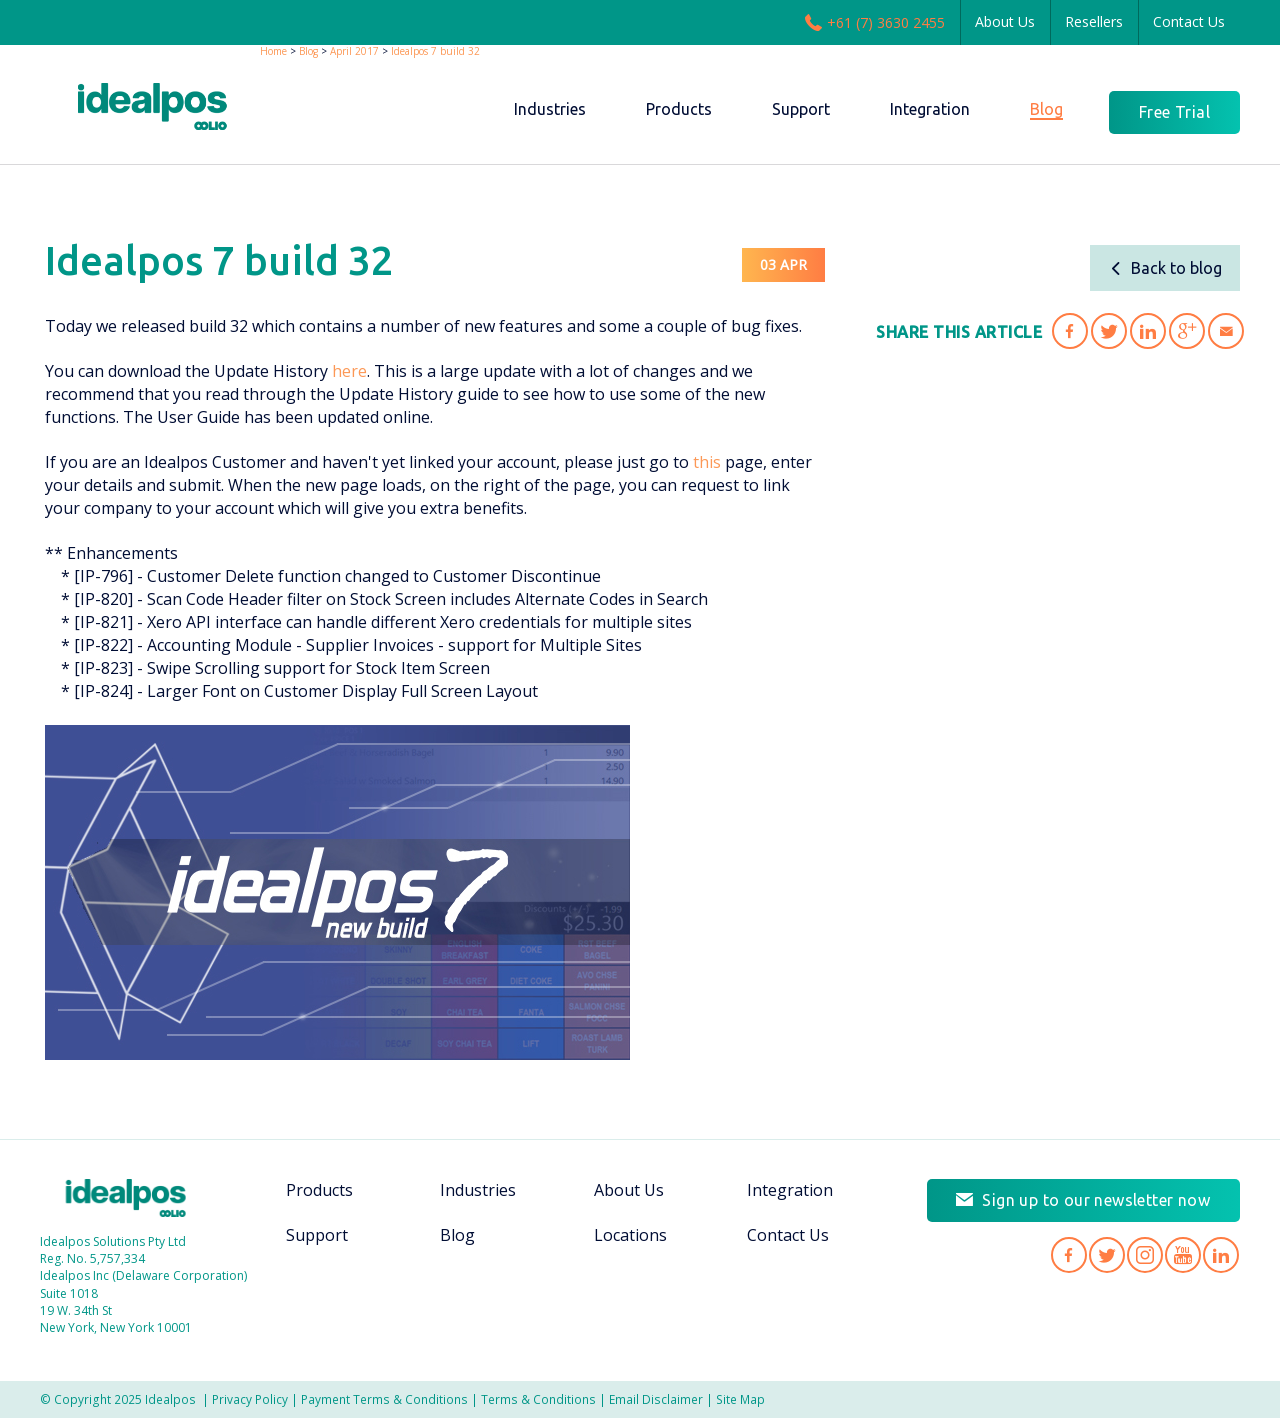 Image resolution: width=1280 pixels, height=1418 pixels. Describe the element at coordinates (1107, 1255) in the screenshot. I see `Idealpos on Twitter` at that location.